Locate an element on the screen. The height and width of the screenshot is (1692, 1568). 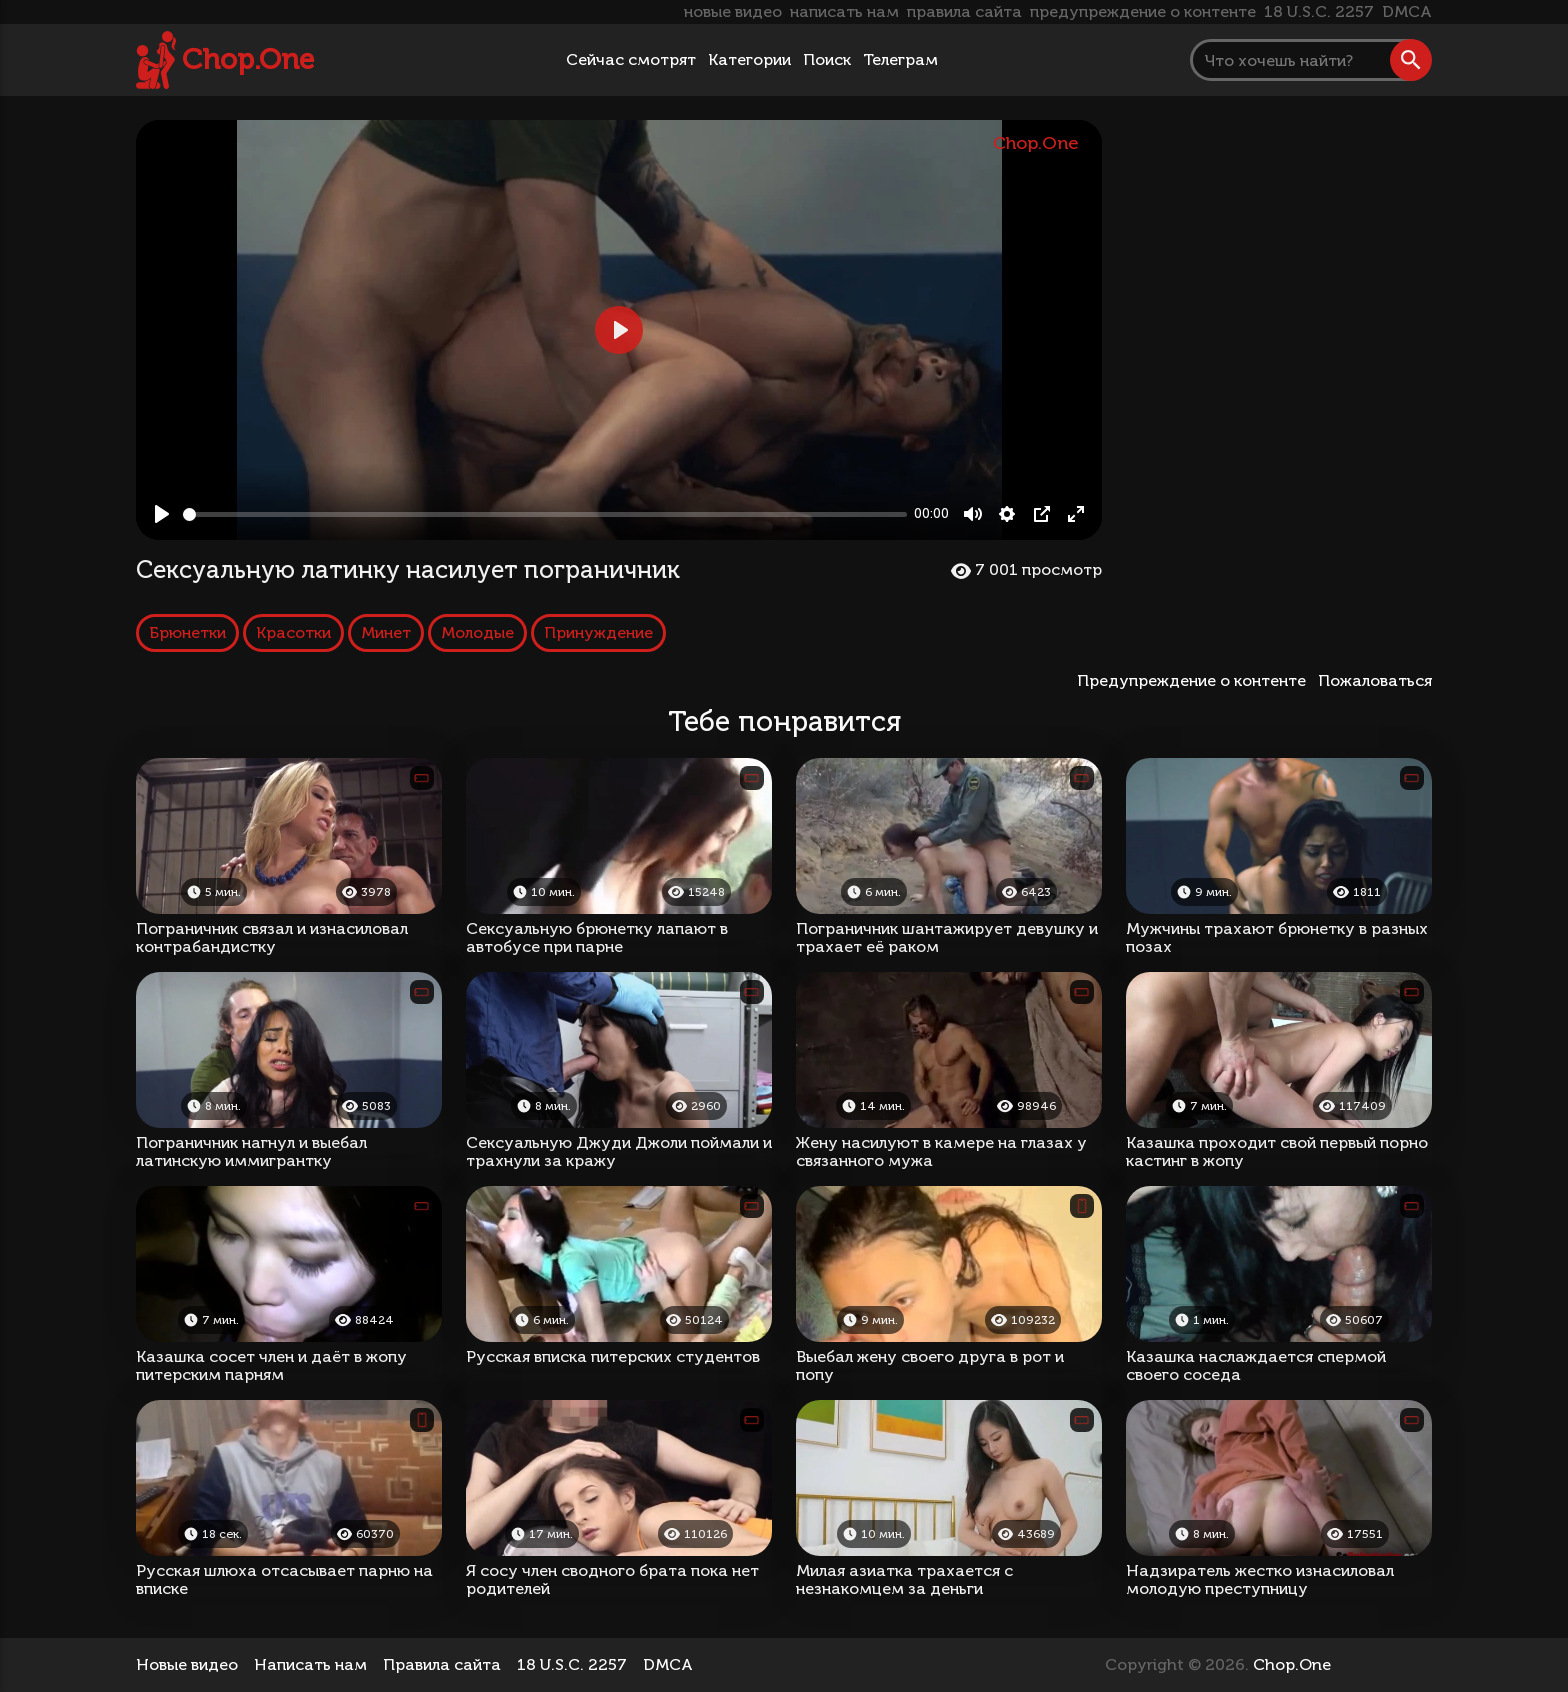
DMCA is located at coordinates (1407, 11).